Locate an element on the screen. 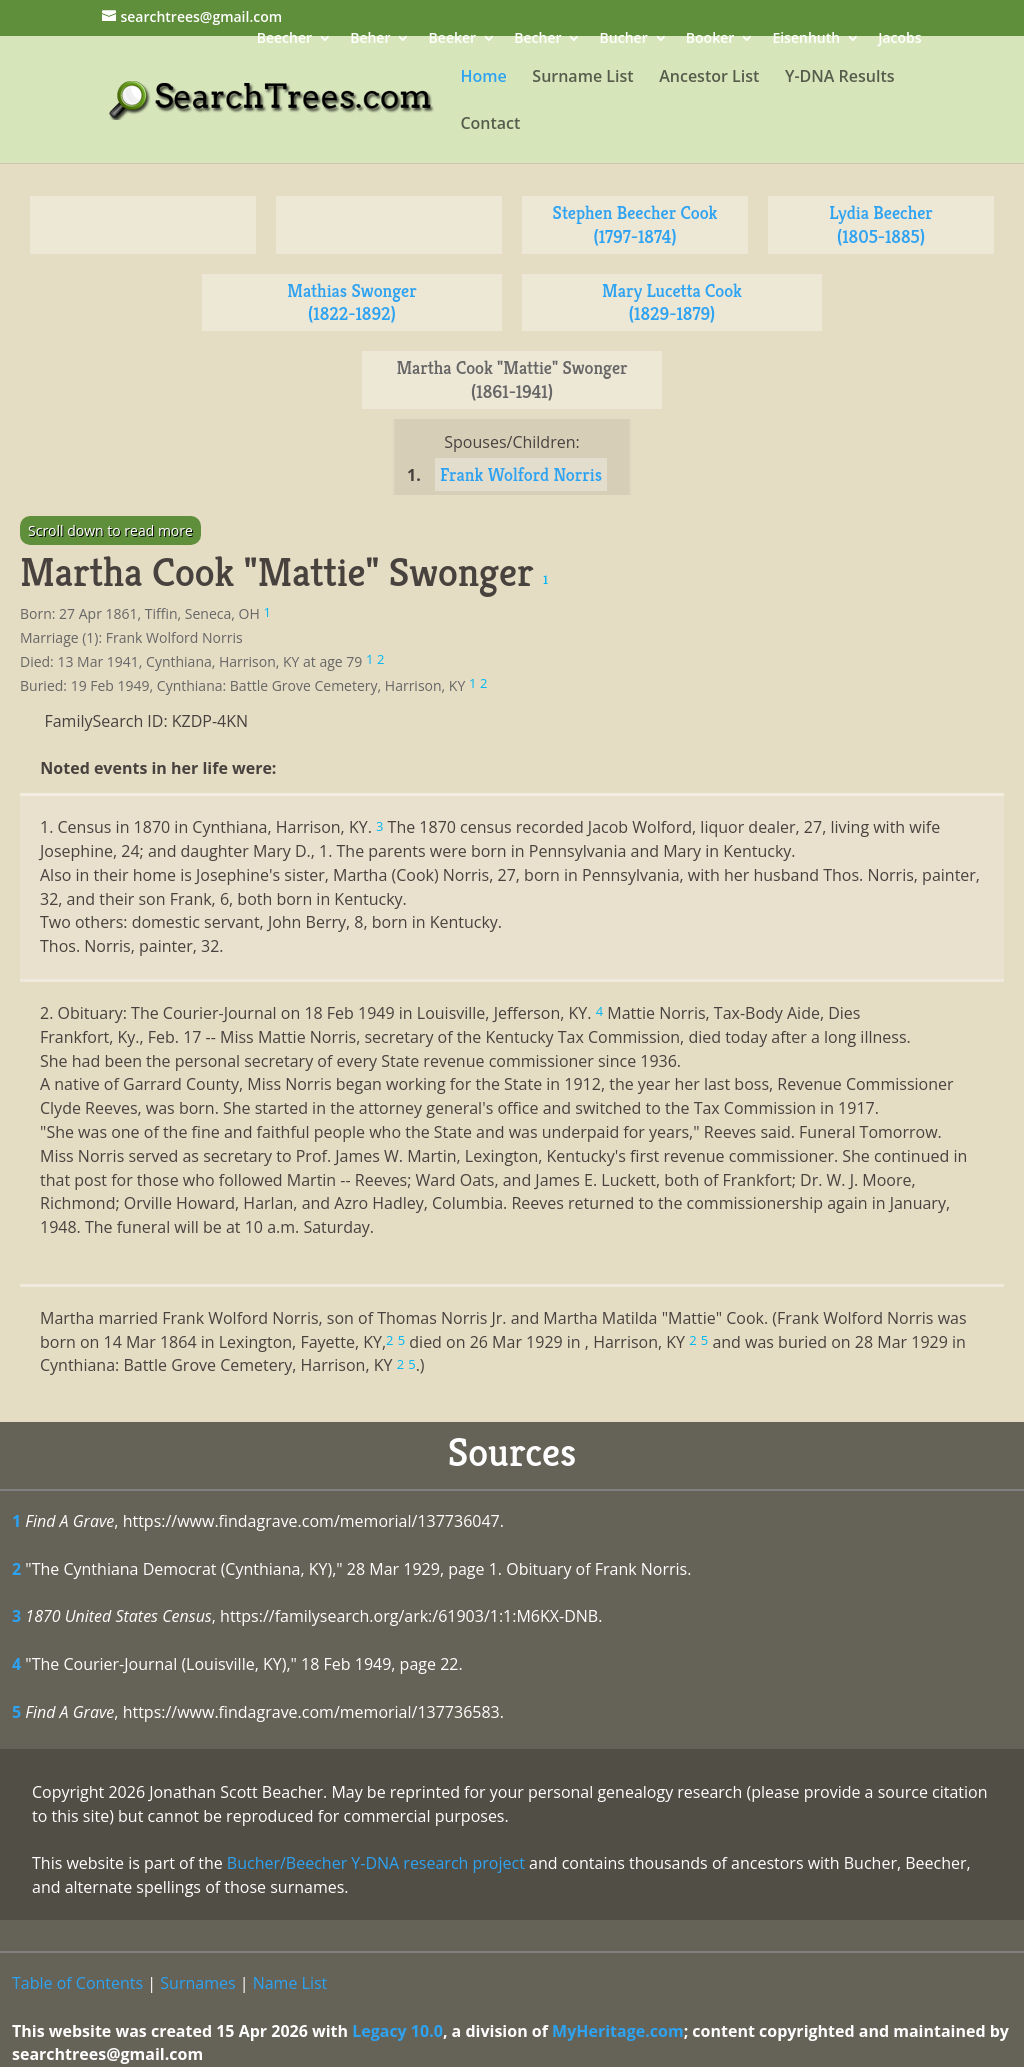 This screenshot has width=1024, height=2067. Contact is located at coordinates (490, 125).